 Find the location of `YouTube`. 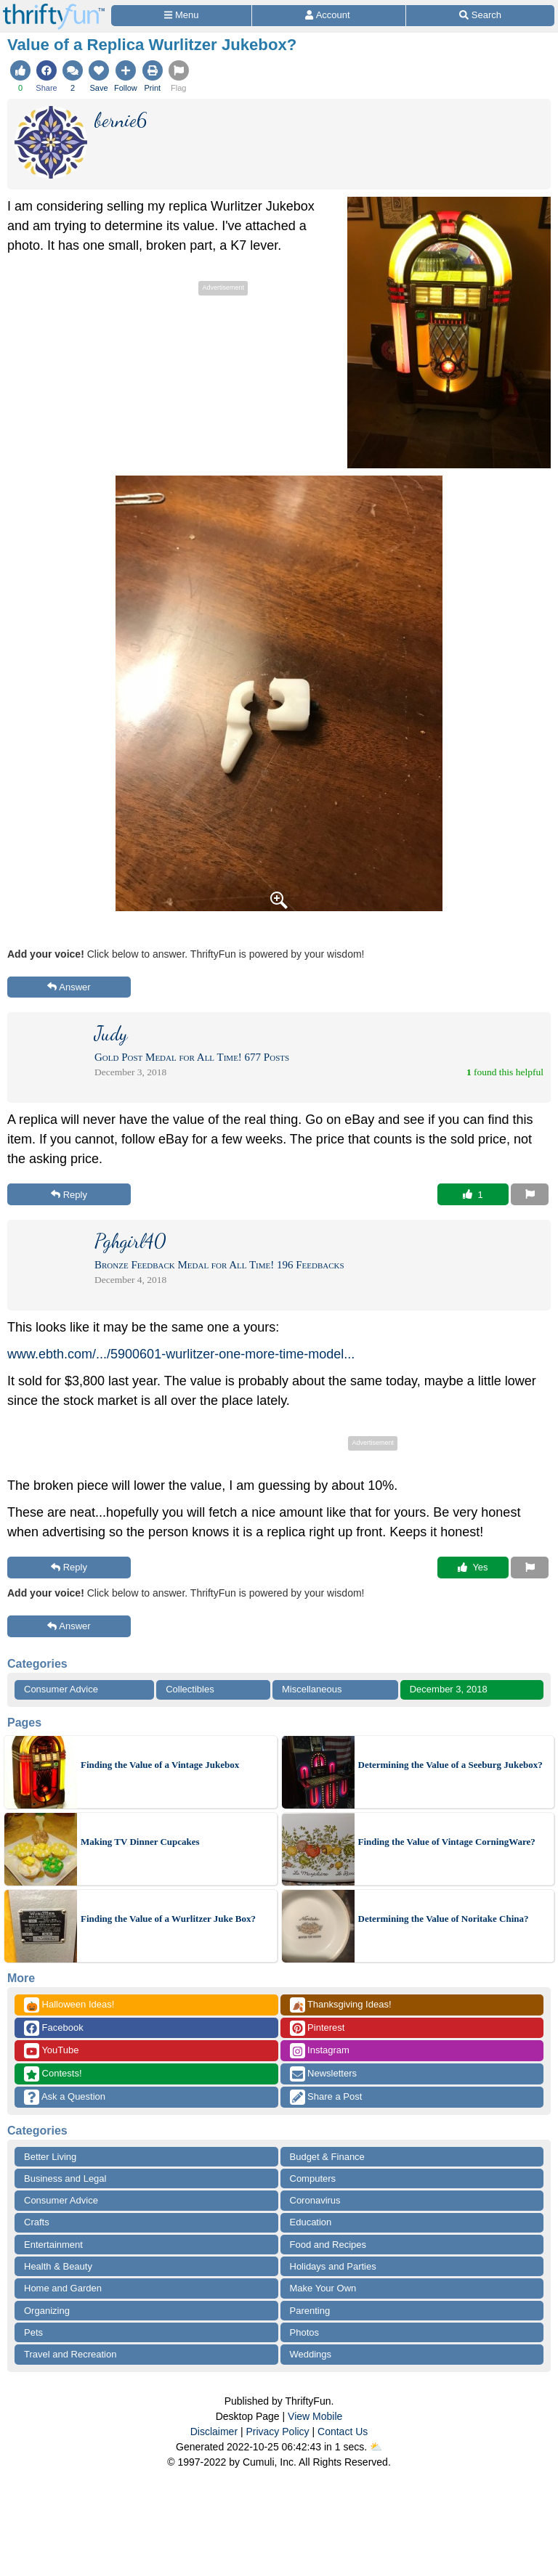

YouTube is located at coordinates (51, 2050).